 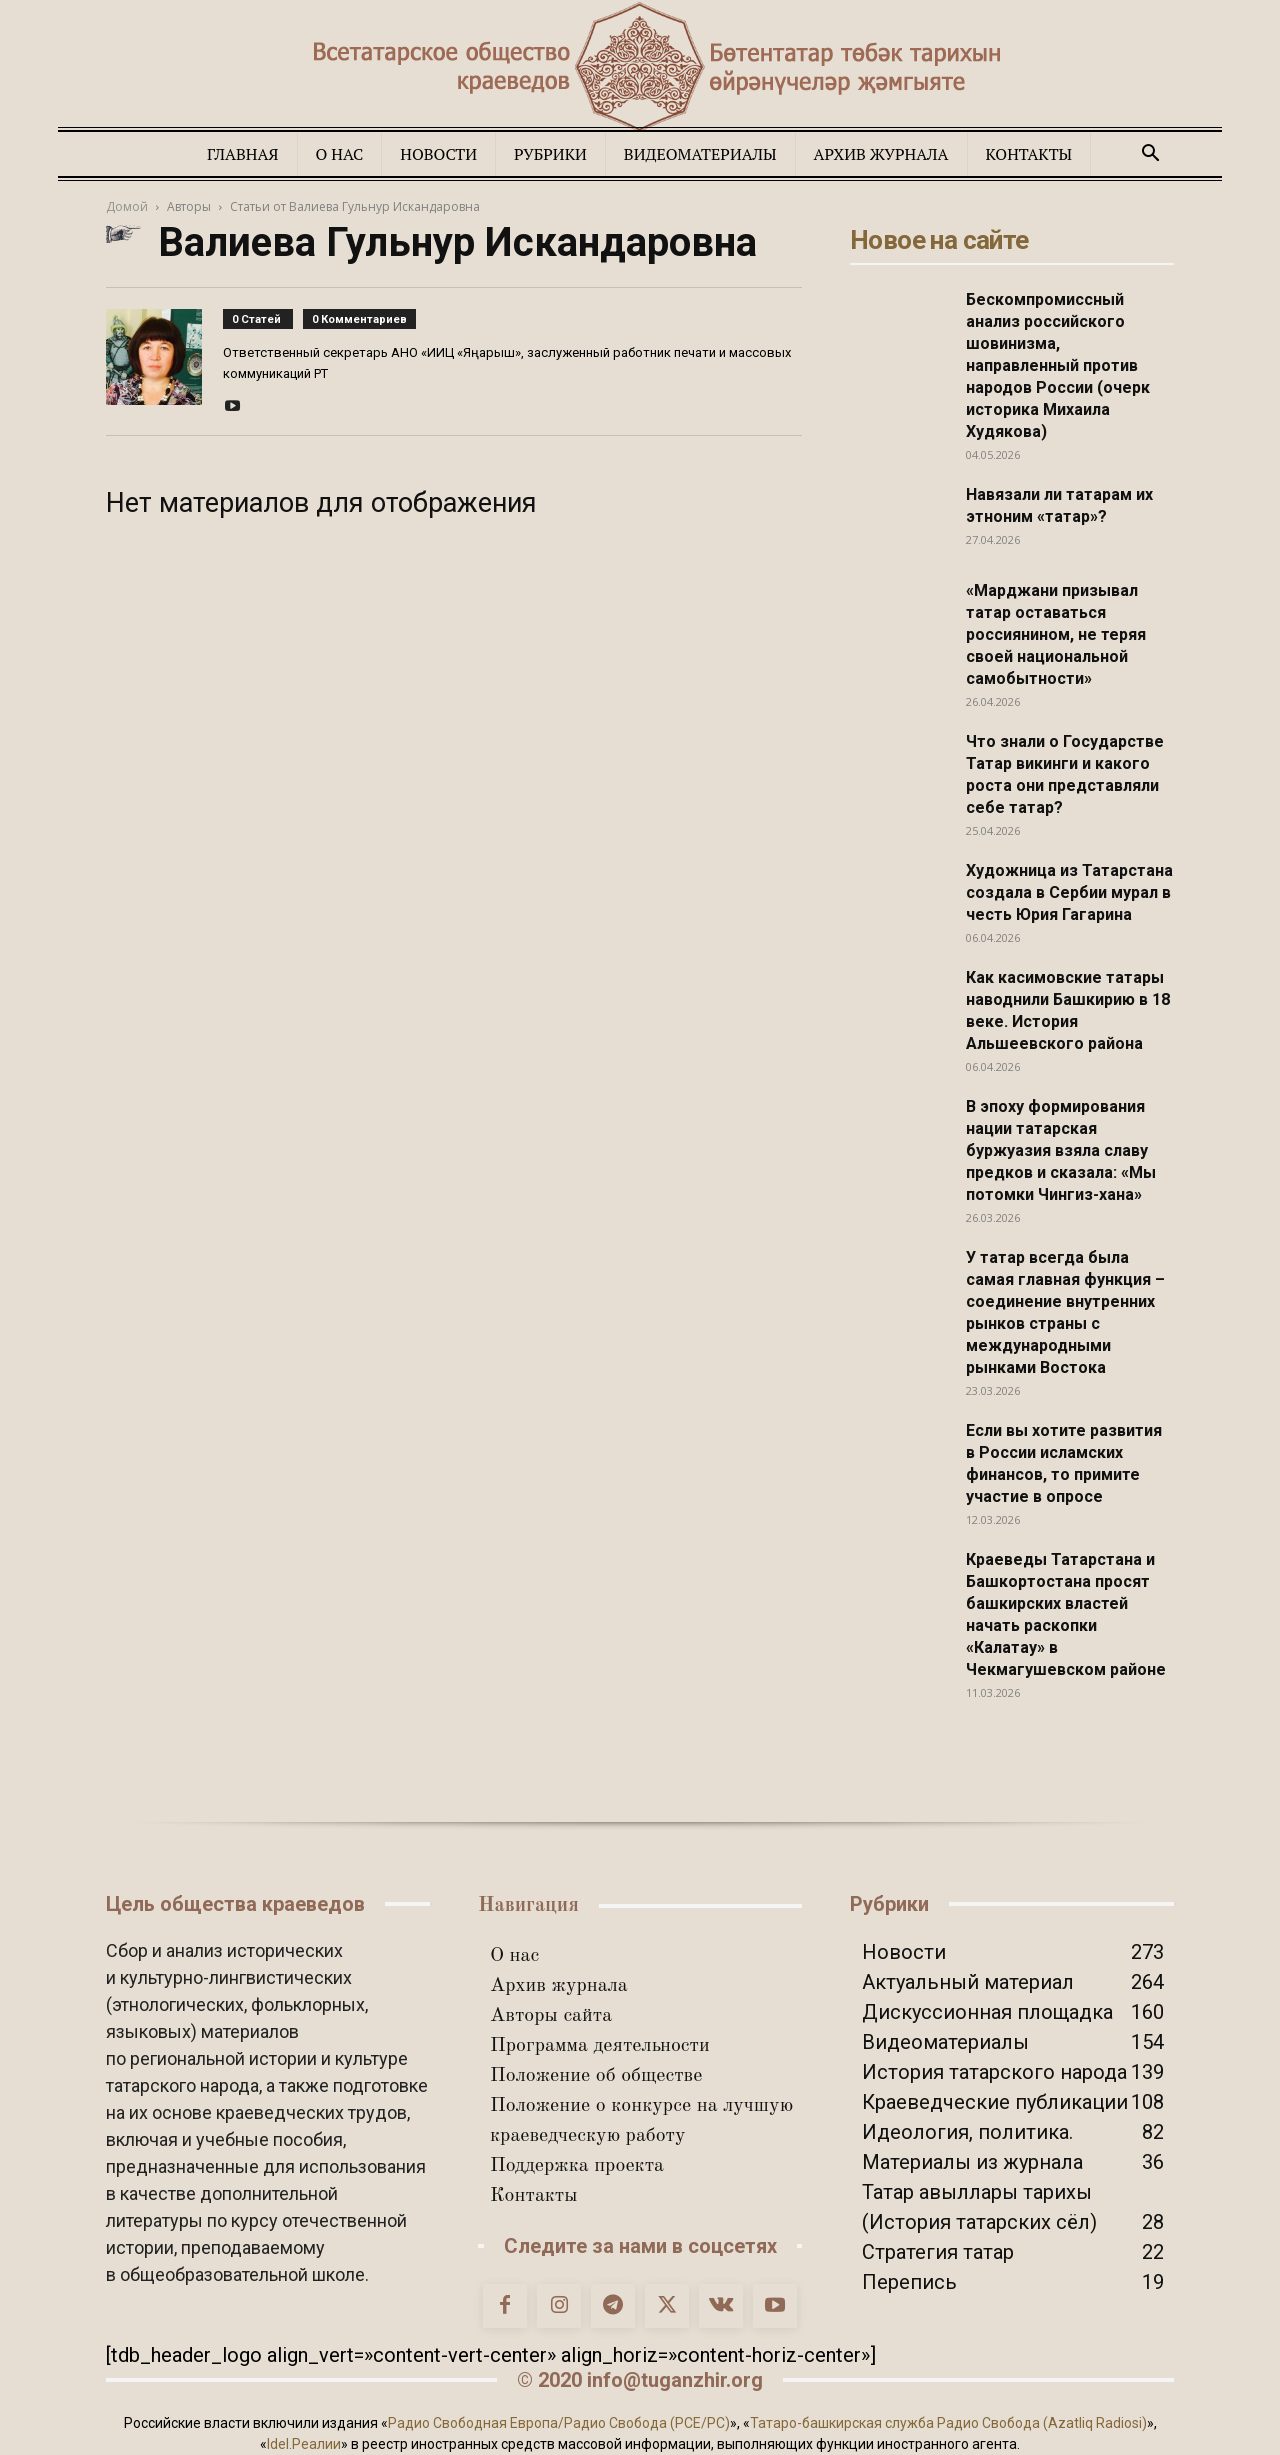 What do you see at coordinates (127, 206) in the screenshot?
I see `Домой` at bounding box center [127, 206].